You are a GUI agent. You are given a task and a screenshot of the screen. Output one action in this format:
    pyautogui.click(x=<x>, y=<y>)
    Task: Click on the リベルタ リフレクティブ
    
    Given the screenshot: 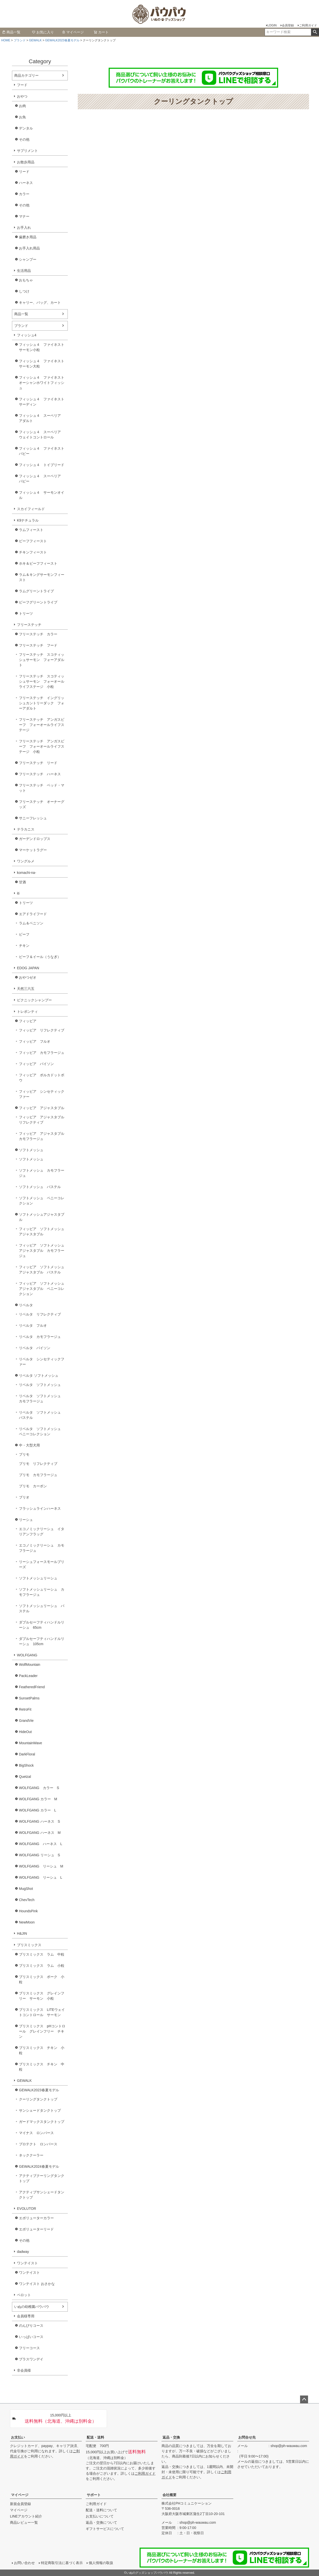 What is the action you would take?
    pyautogui.click(x=40, y=1314)
    